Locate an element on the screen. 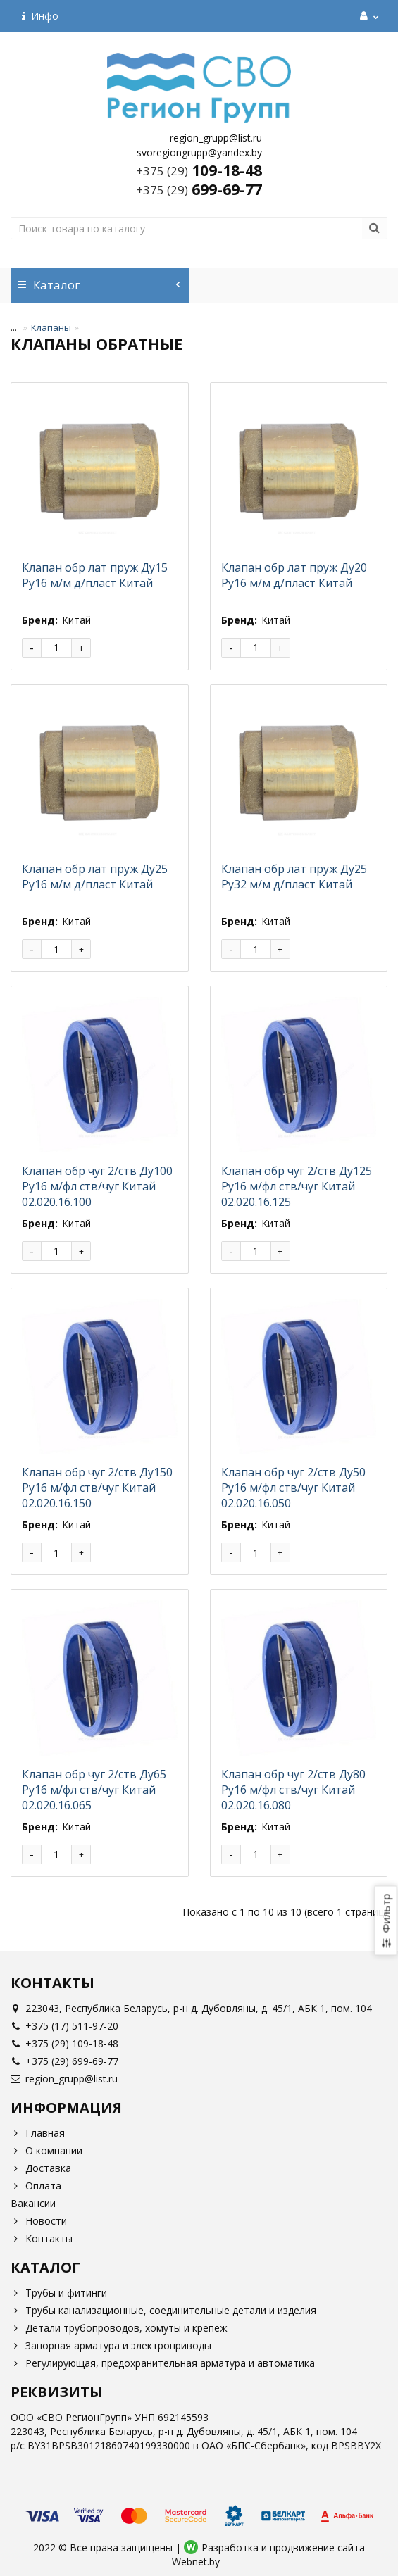  Главная is located at coordinates (38, 2133).